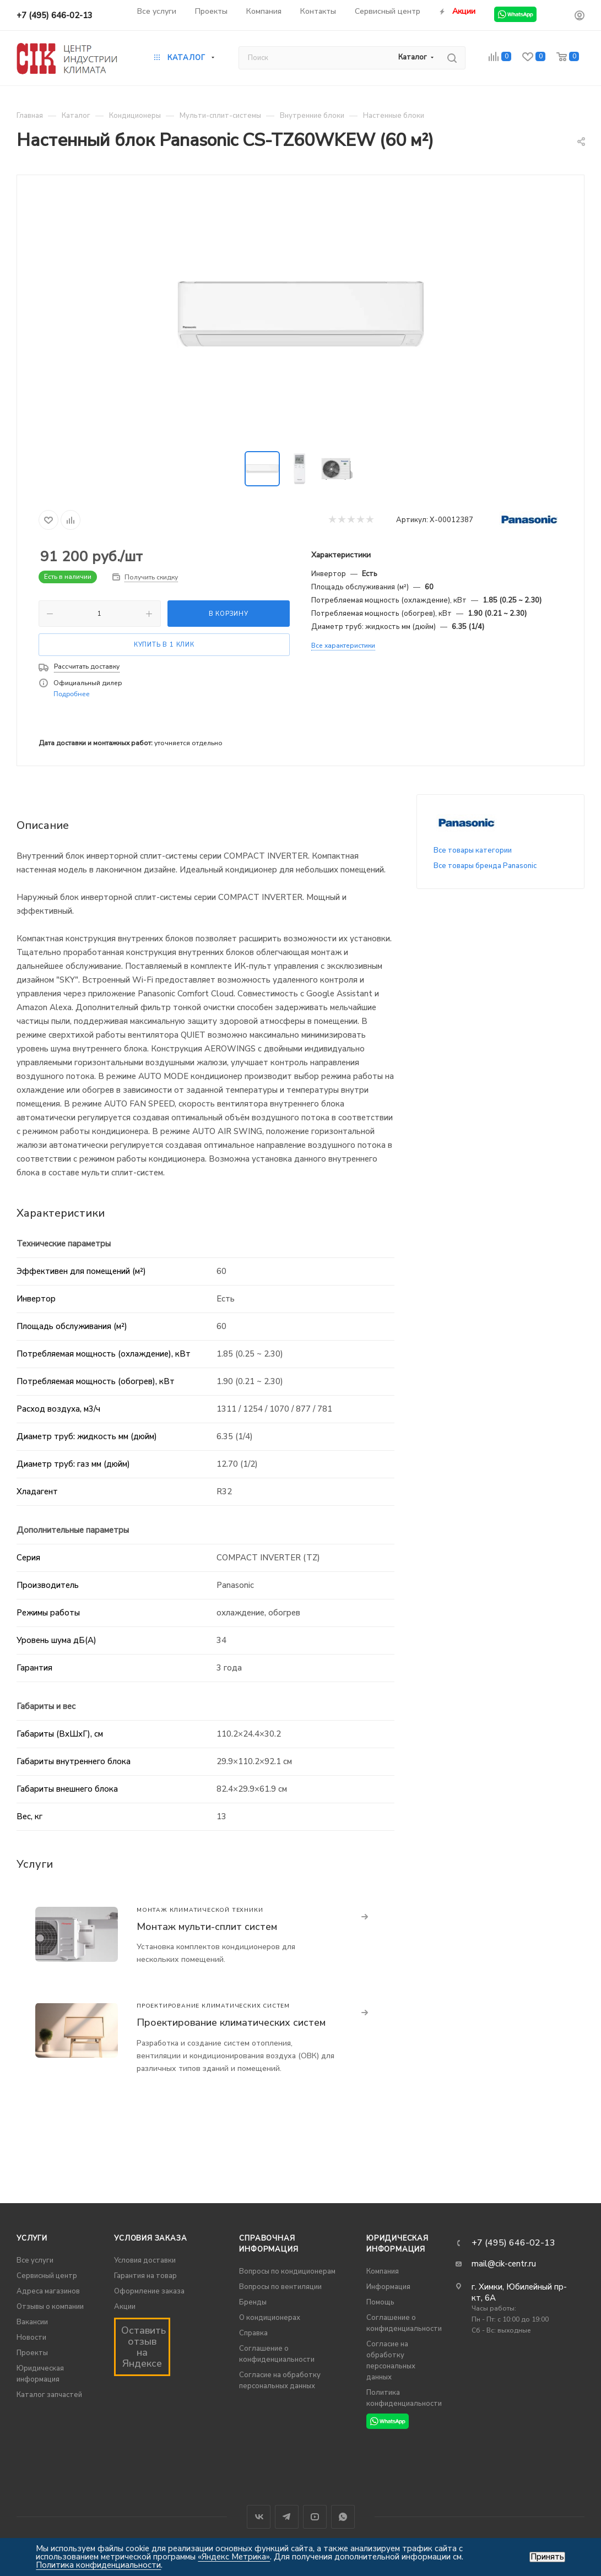 The width and height of the screenshot is (601, 2576). Describe the element at coordinates (382, 2271) in the screenshot. I see `Компания` at that location.